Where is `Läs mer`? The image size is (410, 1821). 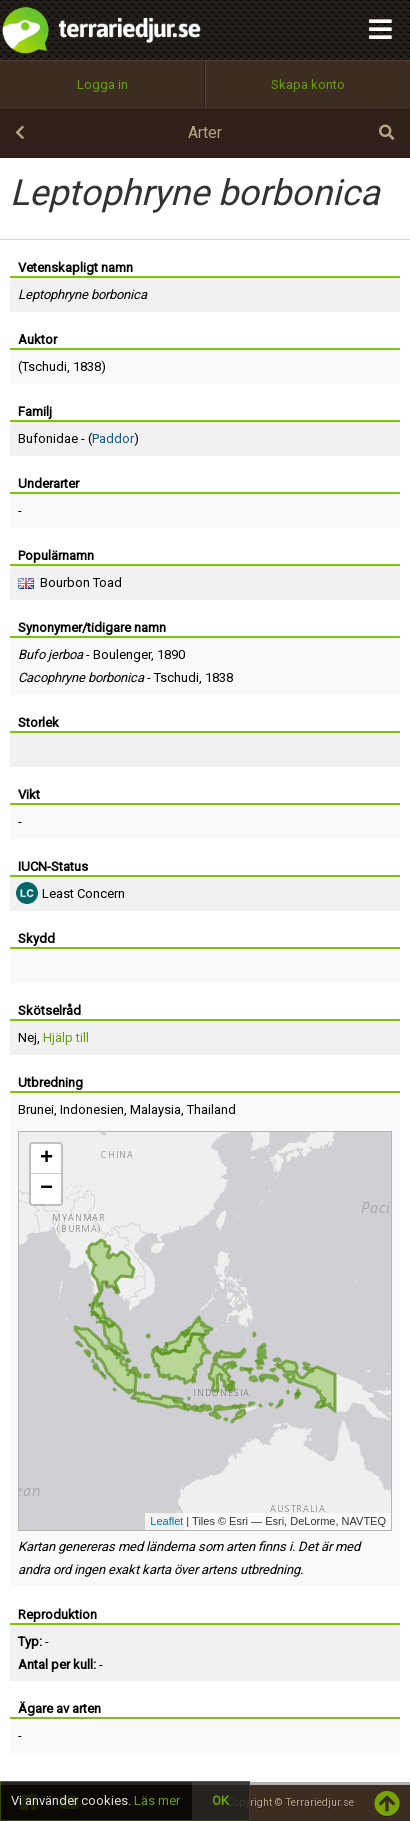
Läs mer is located at coordinates (157, 1800).